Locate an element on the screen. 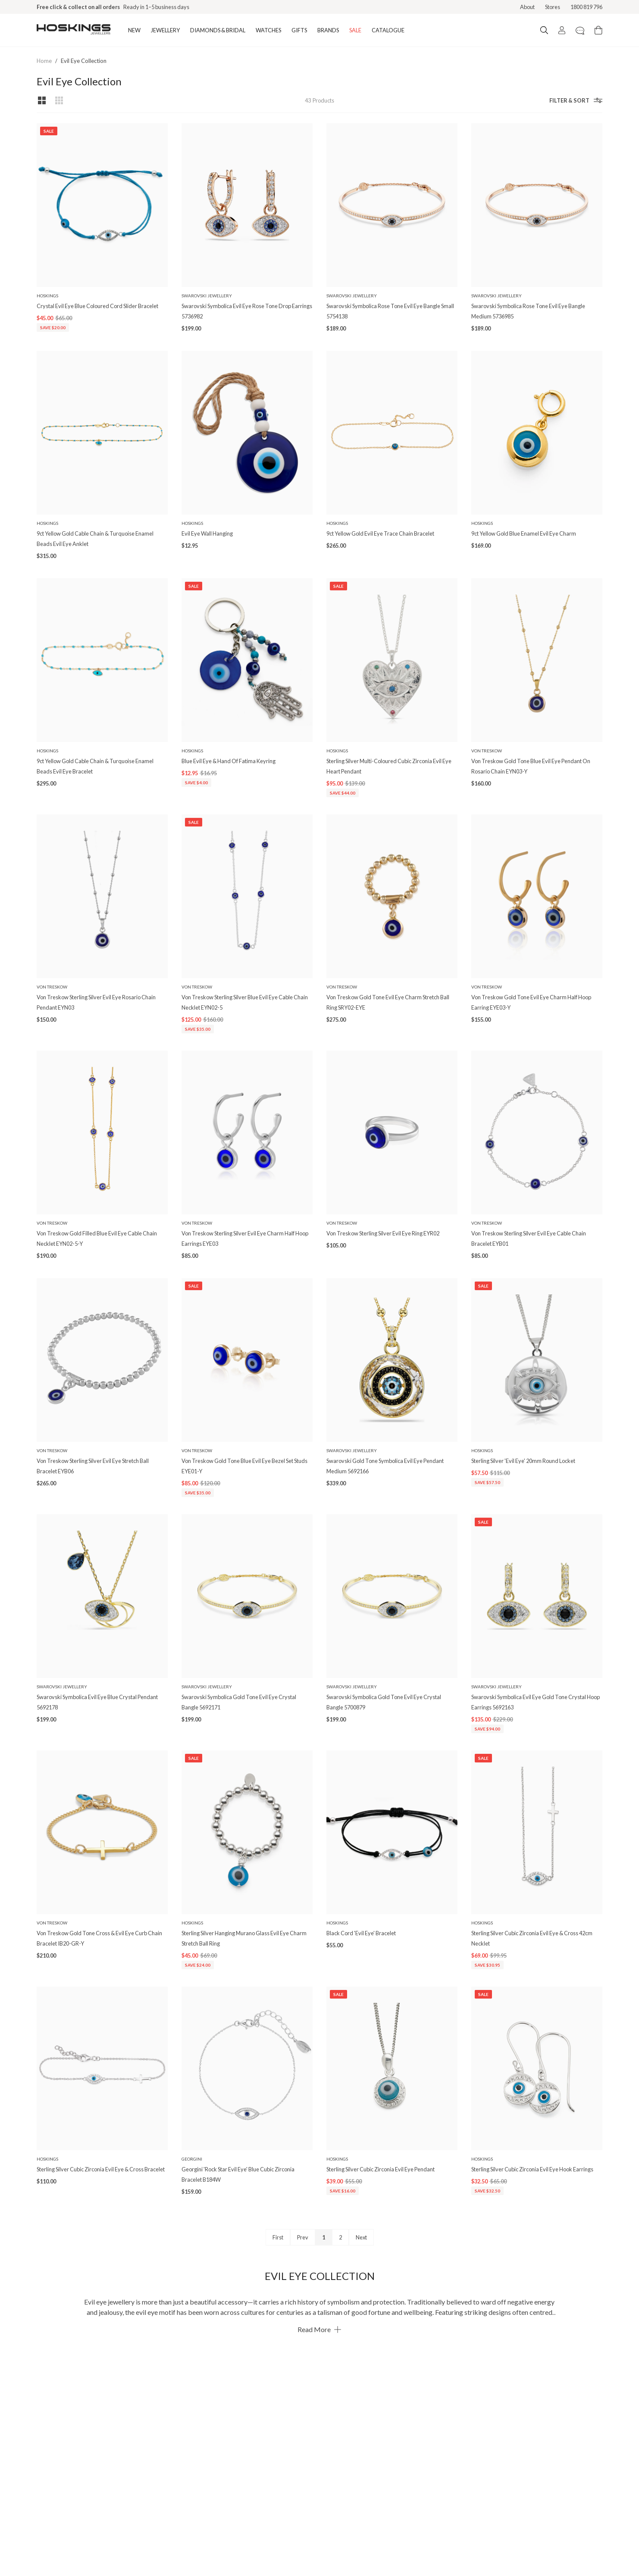 The height and width of the screenshot is (2576, 639). GIFTS is located at coordinates (299, 30).